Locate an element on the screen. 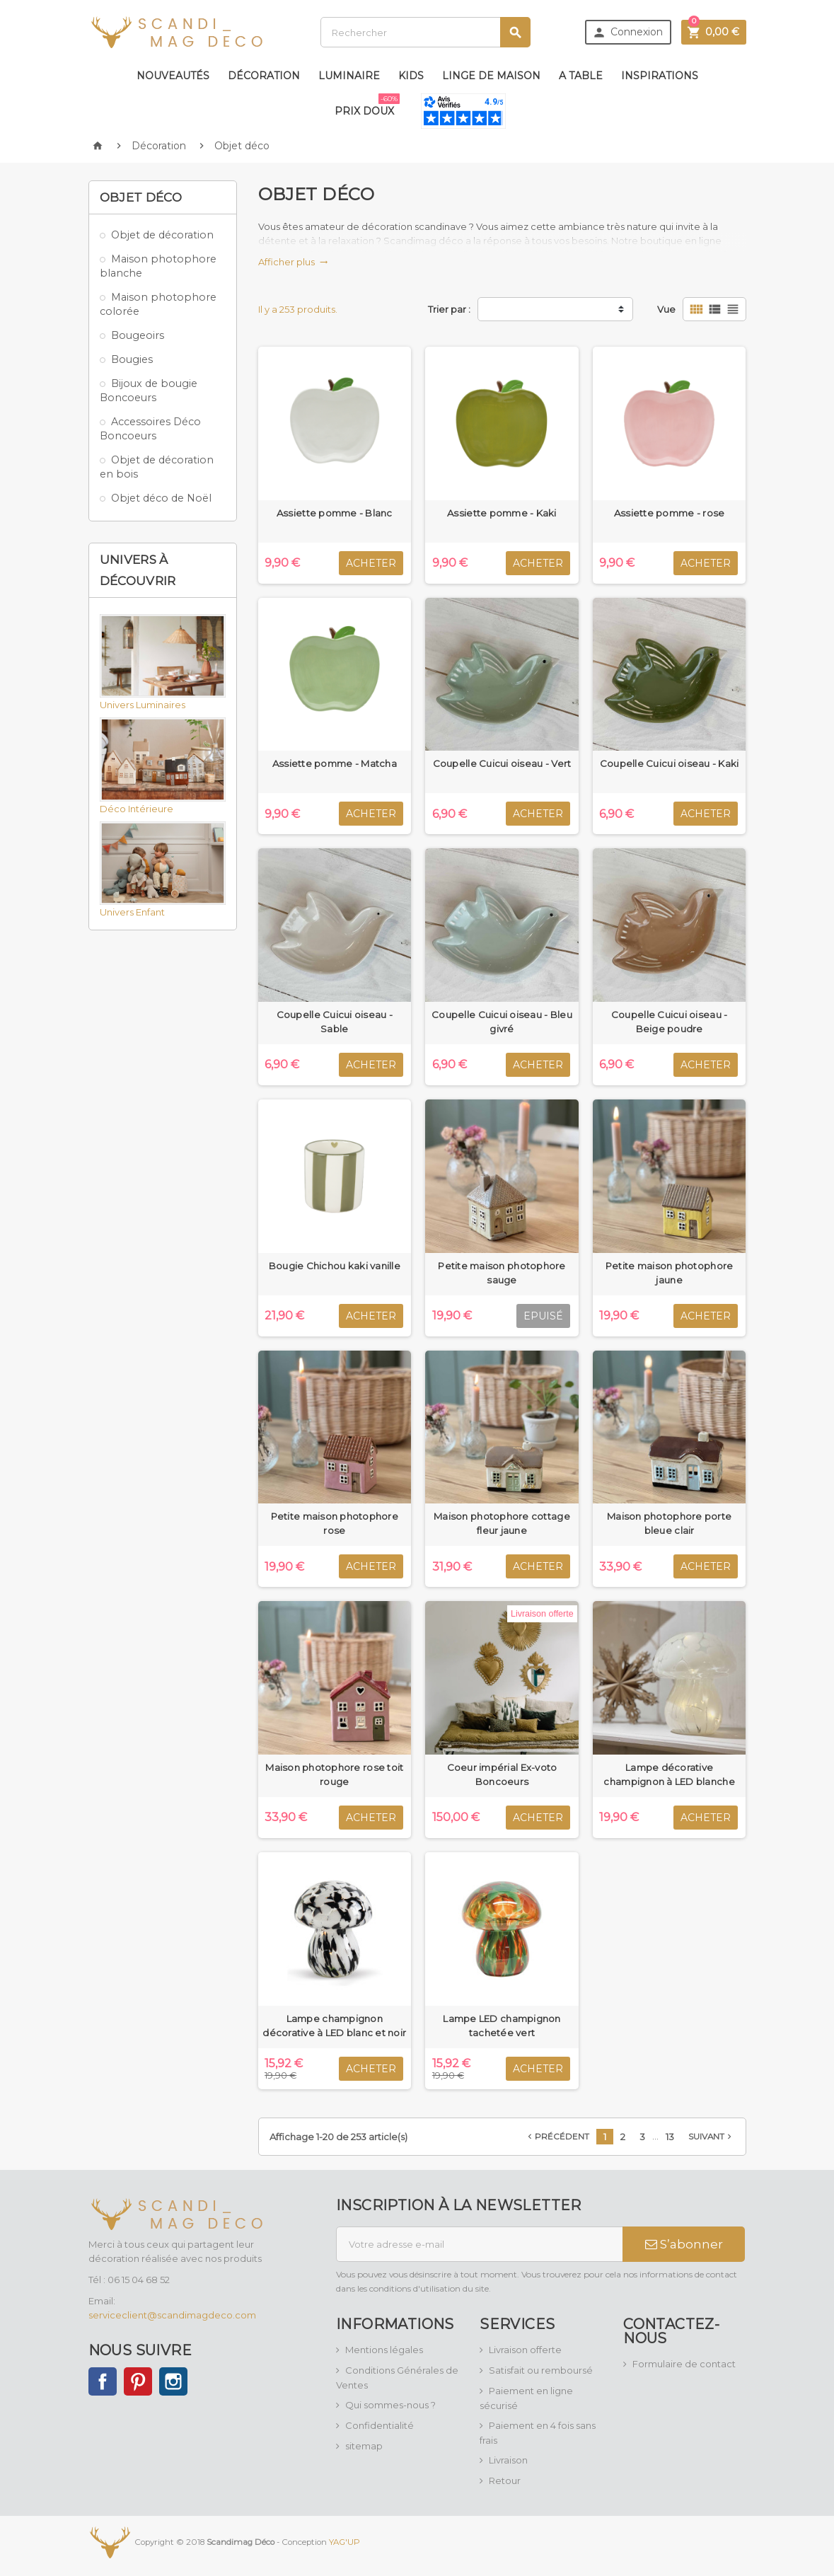 This screenshot has height=2576, width=834. Livraison is located at coordinates (508, 2460).